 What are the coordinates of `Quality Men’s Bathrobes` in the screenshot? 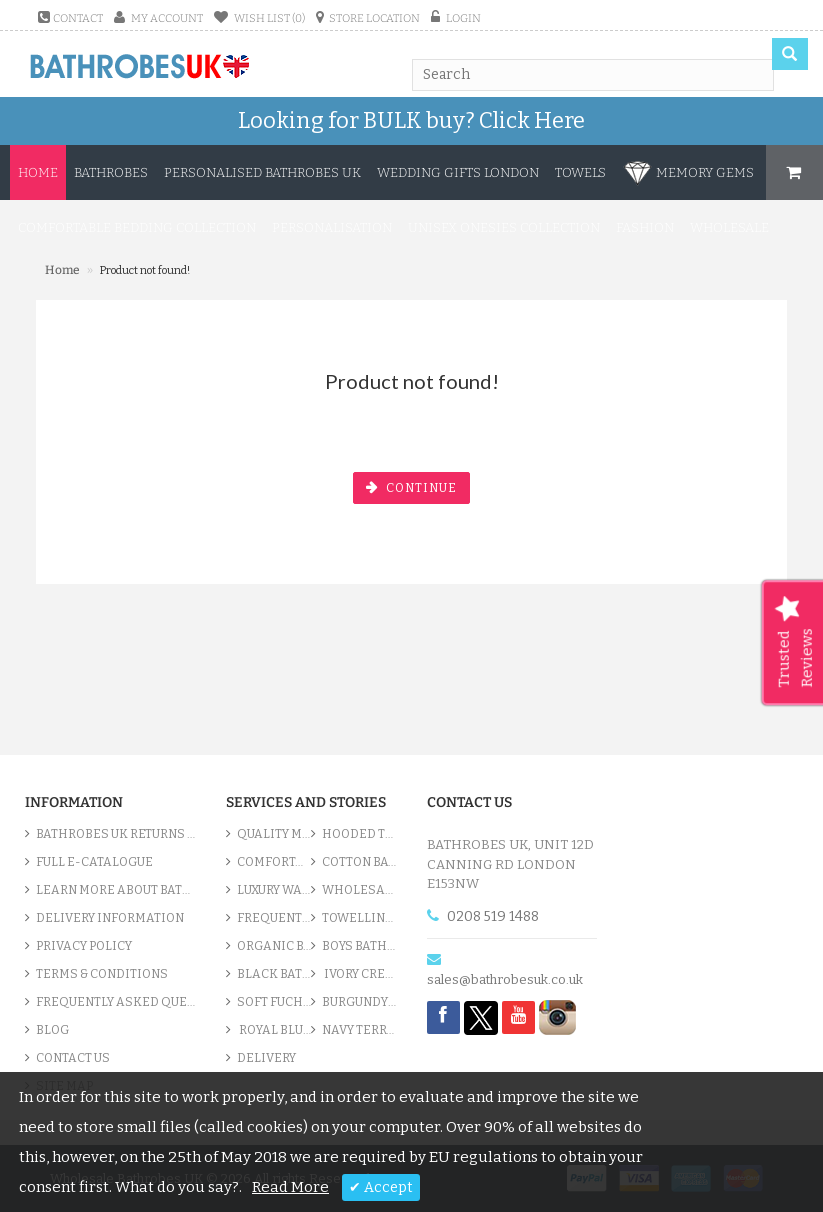 It's located at (274, 834).